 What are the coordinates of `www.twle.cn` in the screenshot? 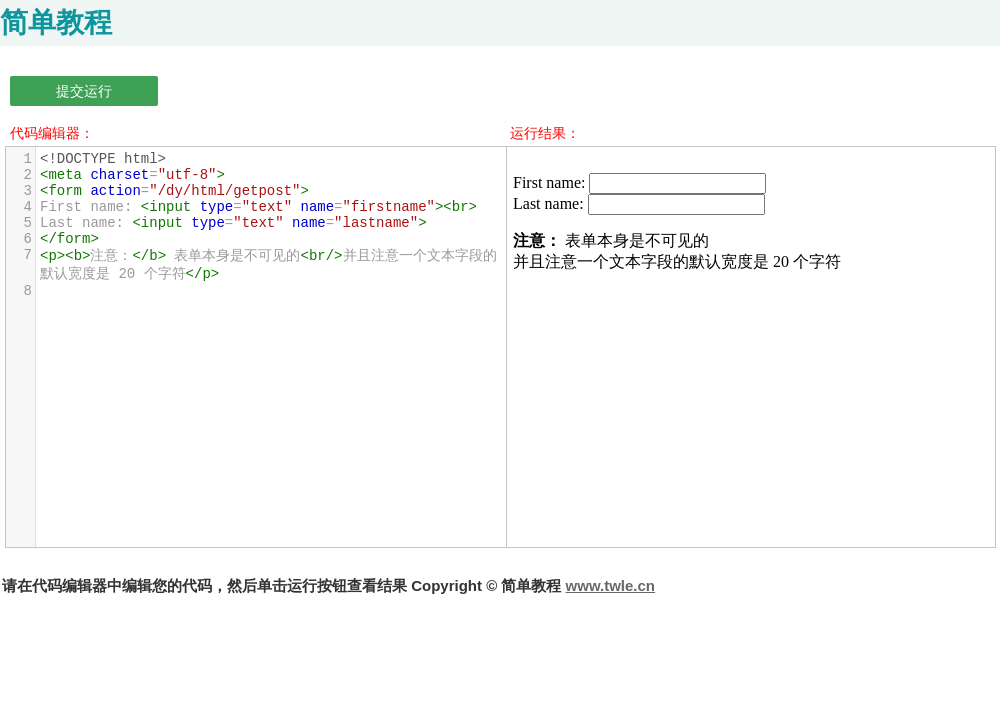 It's located at (610, 585).